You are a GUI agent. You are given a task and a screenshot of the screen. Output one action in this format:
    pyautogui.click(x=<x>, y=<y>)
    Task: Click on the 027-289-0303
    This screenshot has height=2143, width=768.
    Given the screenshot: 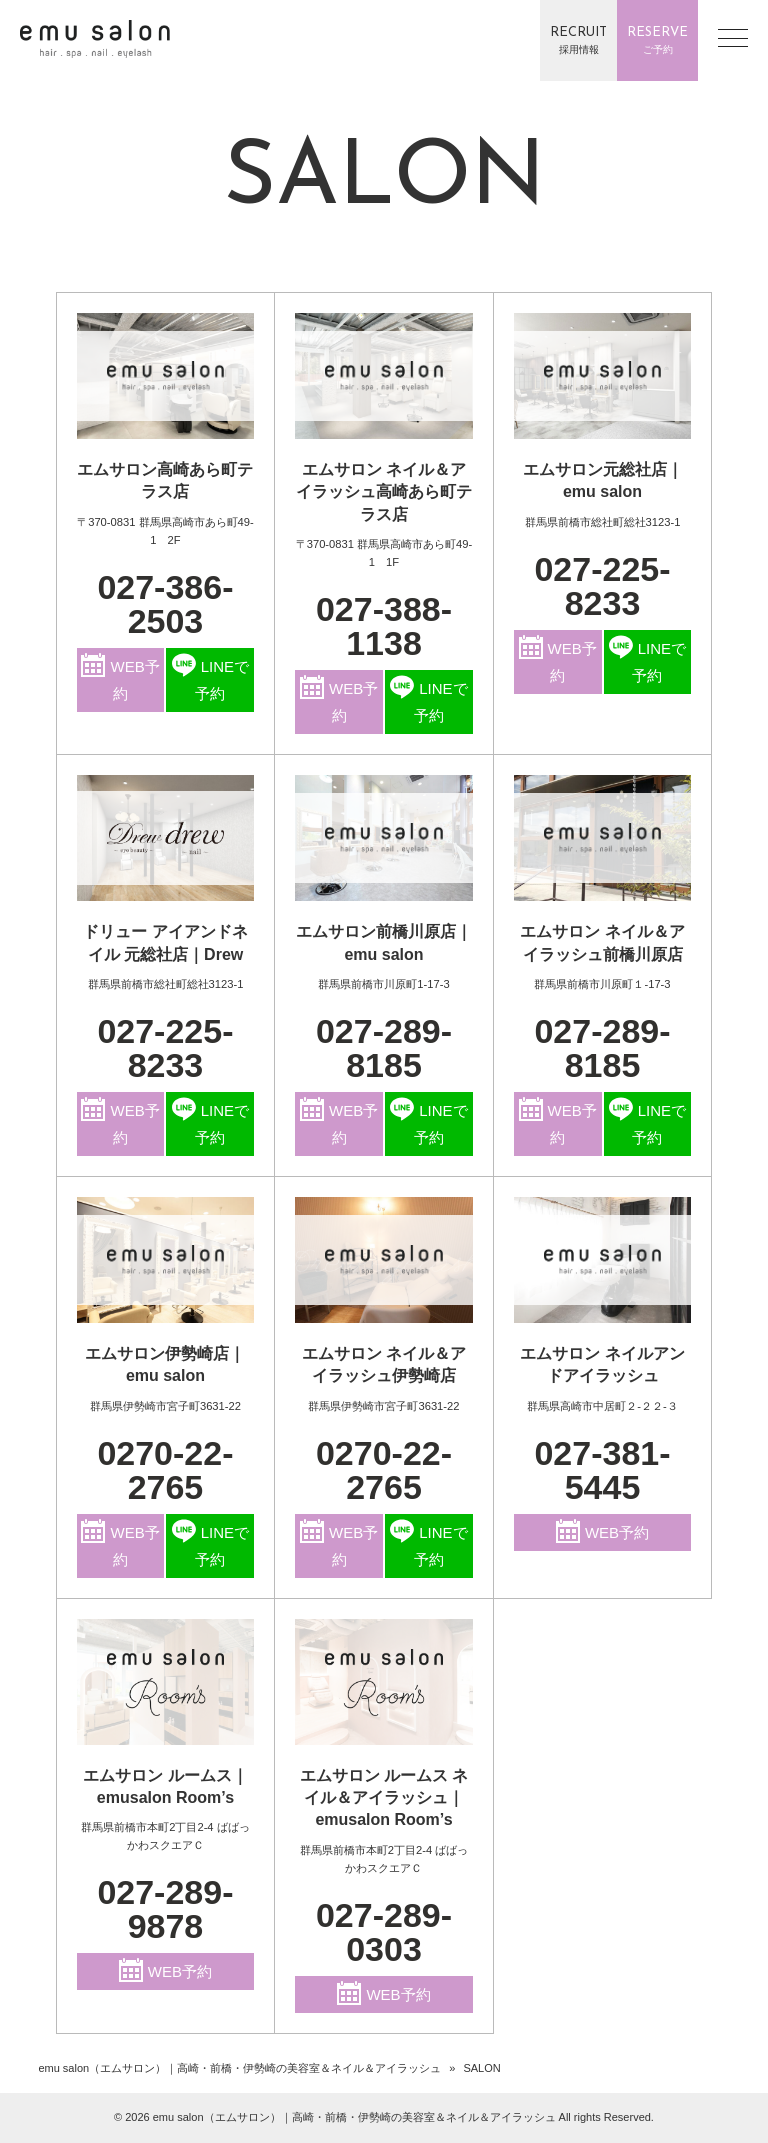 What is the action you would take?
    pyautogui.click(x=384, y=1932)
    